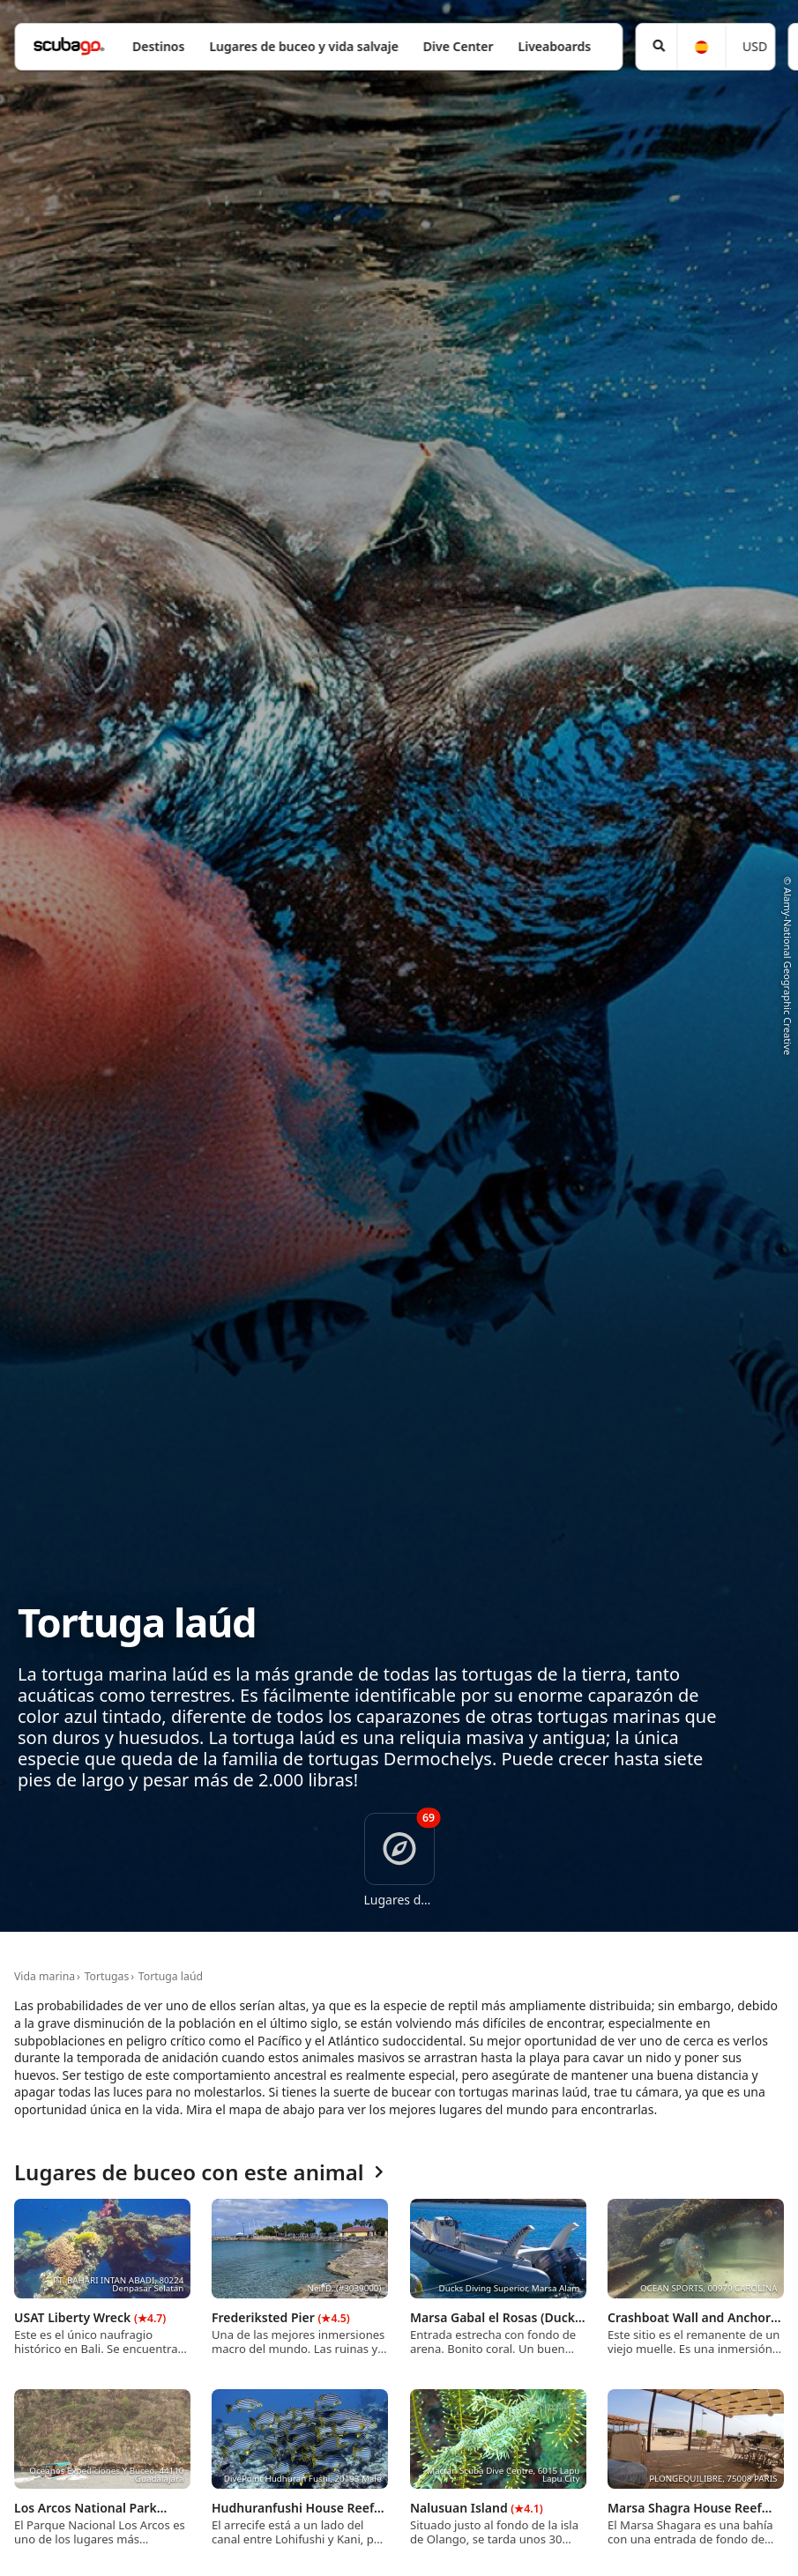  Describe the element at coordinates (170, 1976) in the screenshot. I see `Tortuga laúd` at that location.